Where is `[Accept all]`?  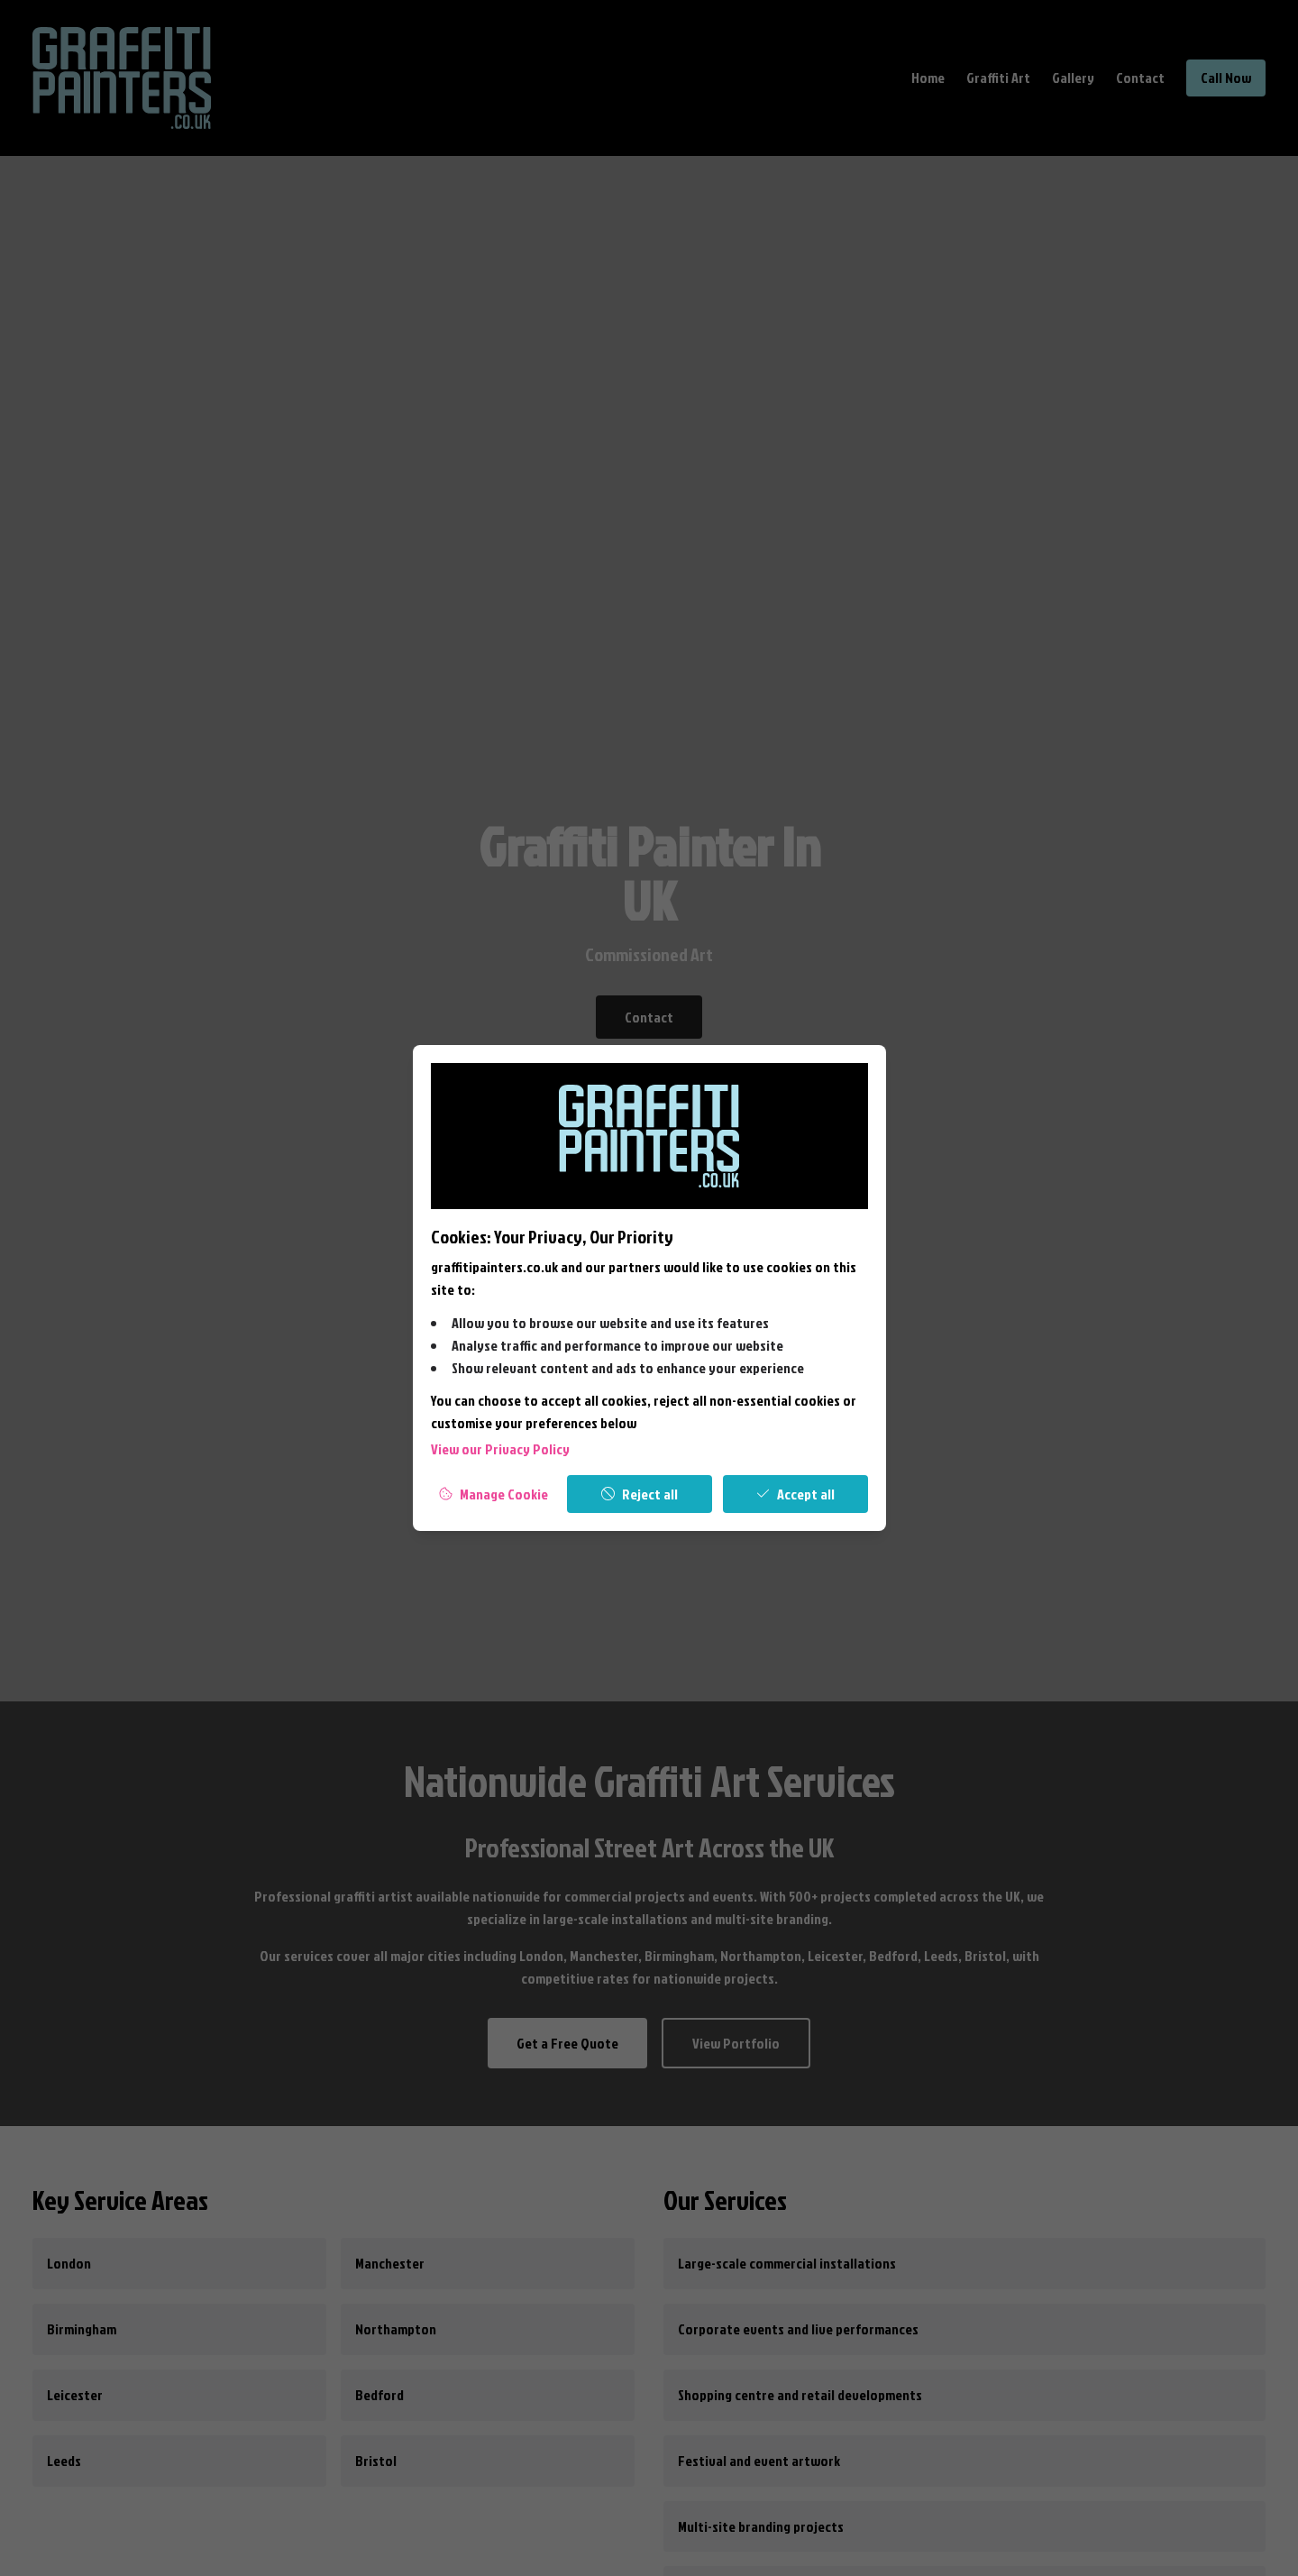 [Accept all] is located at coordinates (795, 1494).